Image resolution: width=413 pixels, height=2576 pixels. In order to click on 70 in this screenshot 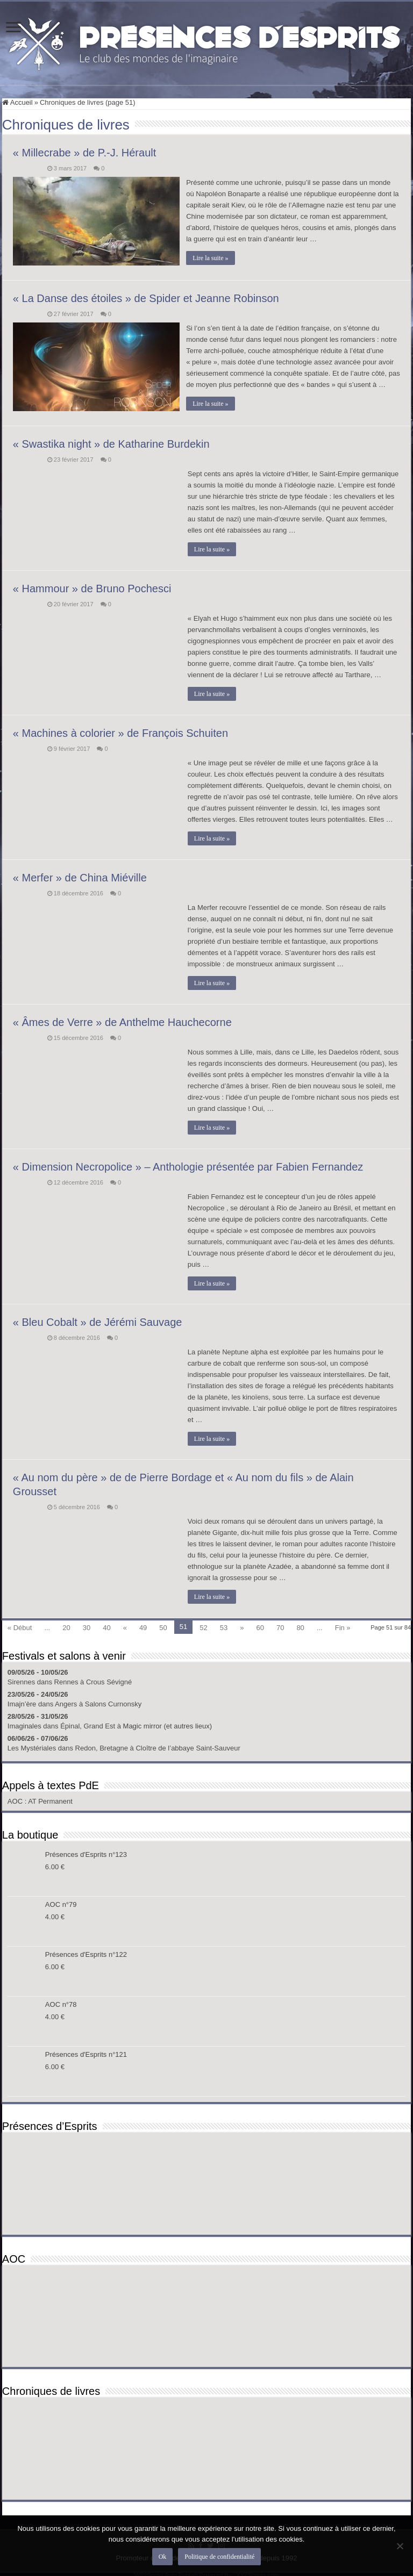, I will do `click(280, 1625)`.